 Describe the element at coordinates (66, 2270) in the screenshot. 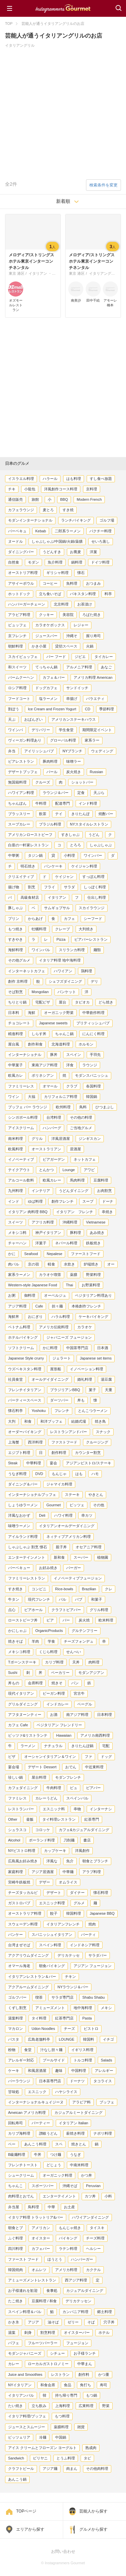

I see `アメリカ料理` at that location.